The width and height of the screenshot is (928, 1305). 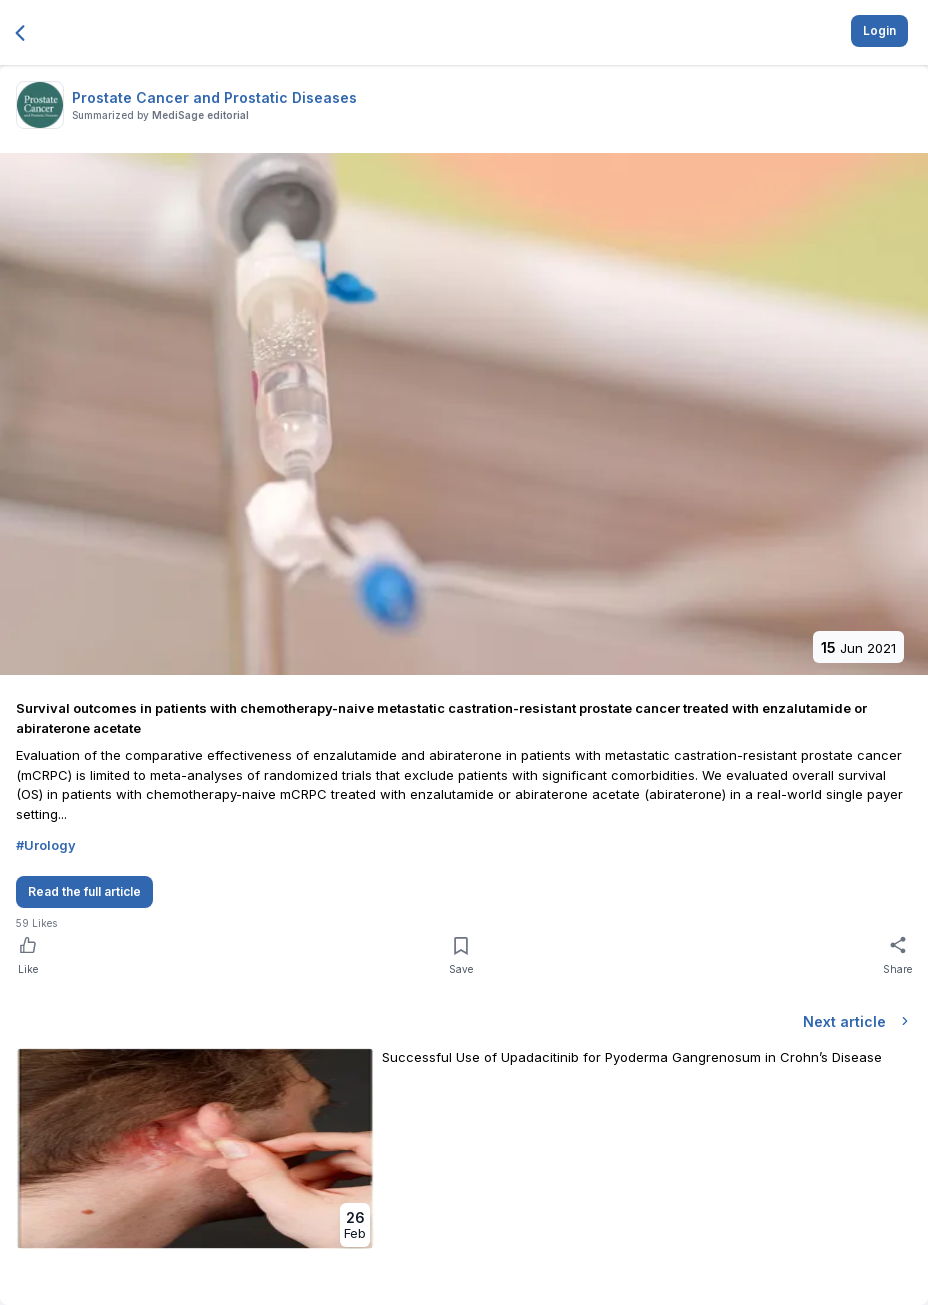 I want to click on Login, so click(x=879, y=30).